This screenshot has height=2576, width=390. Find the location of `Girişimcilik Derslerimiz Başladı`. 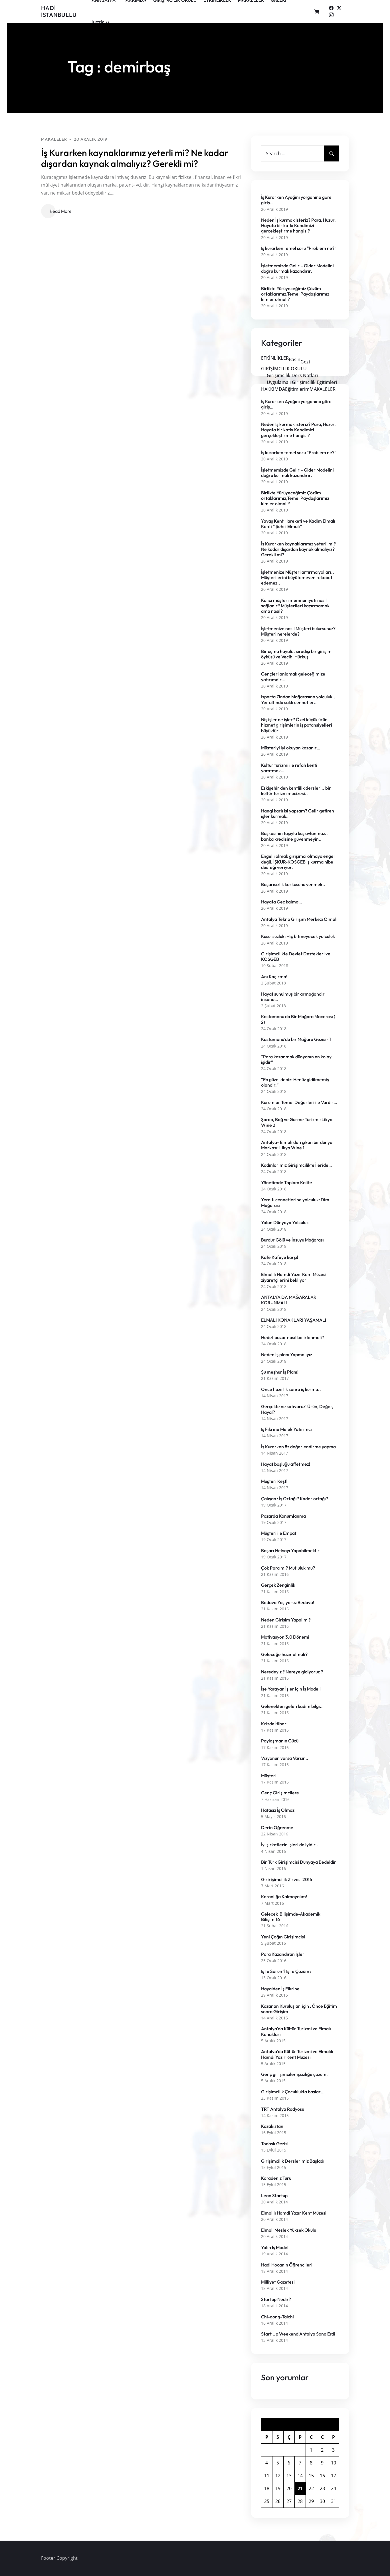

Girişimcilik Derslerimiz Başladı is located at coordinates (292, 2161).